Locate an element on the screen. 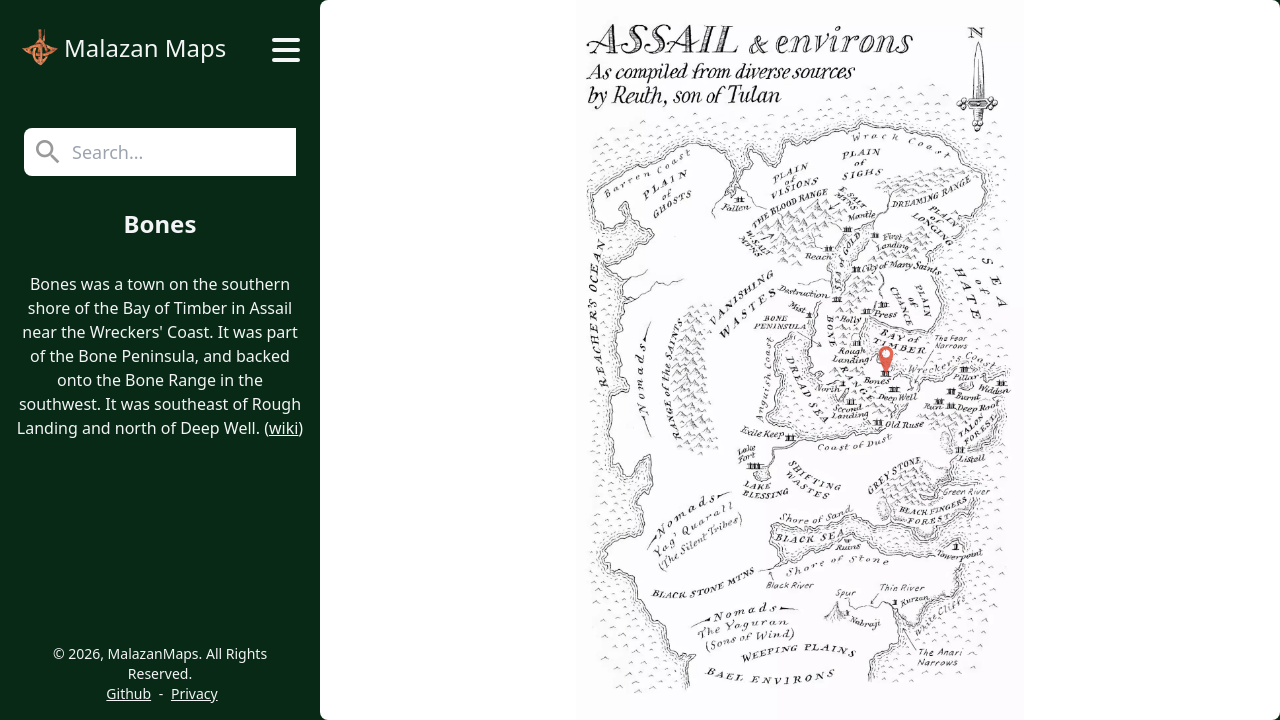 The height and width of the screenshot is (720, 1280). wiki is located at coordinates (283, 428).